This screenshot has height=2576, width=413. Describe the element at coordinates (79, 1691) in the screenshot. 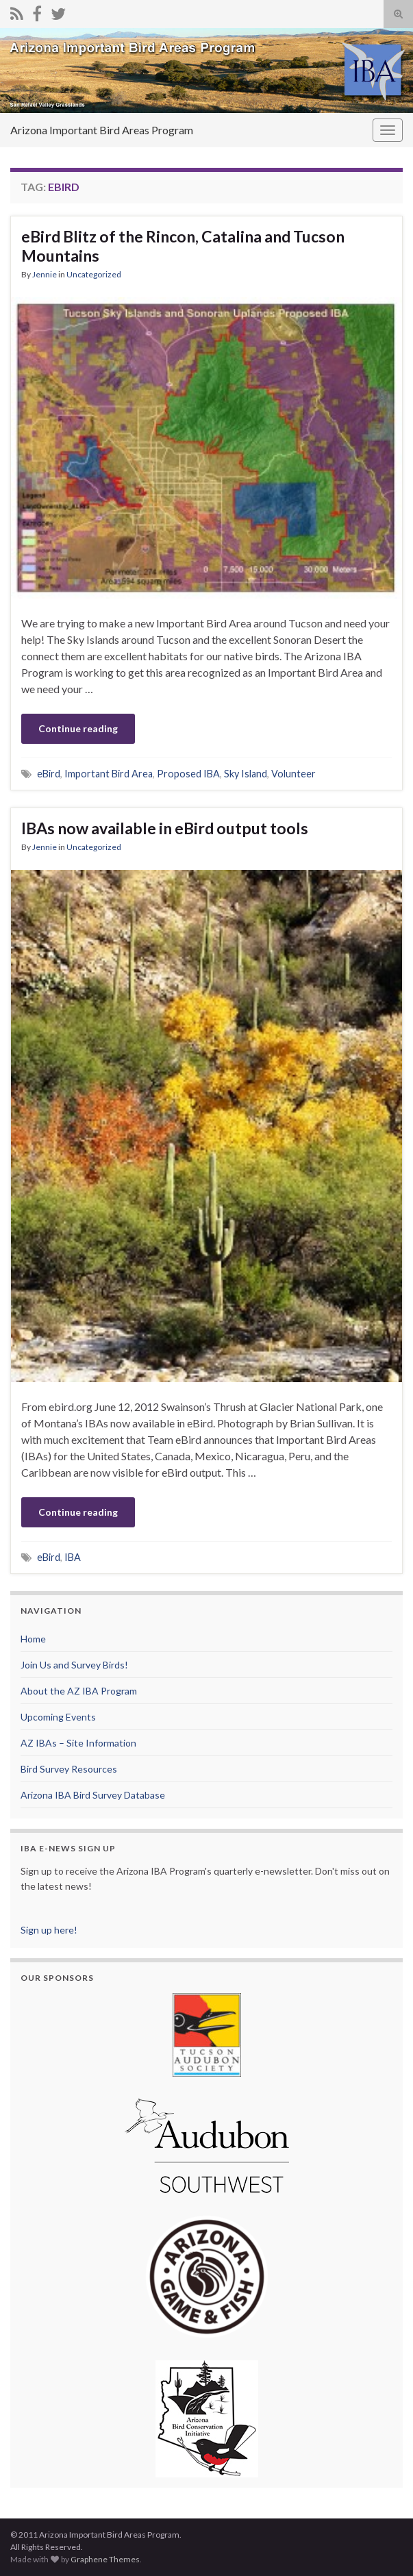

I see `About the AZ IBA Program` at that location.